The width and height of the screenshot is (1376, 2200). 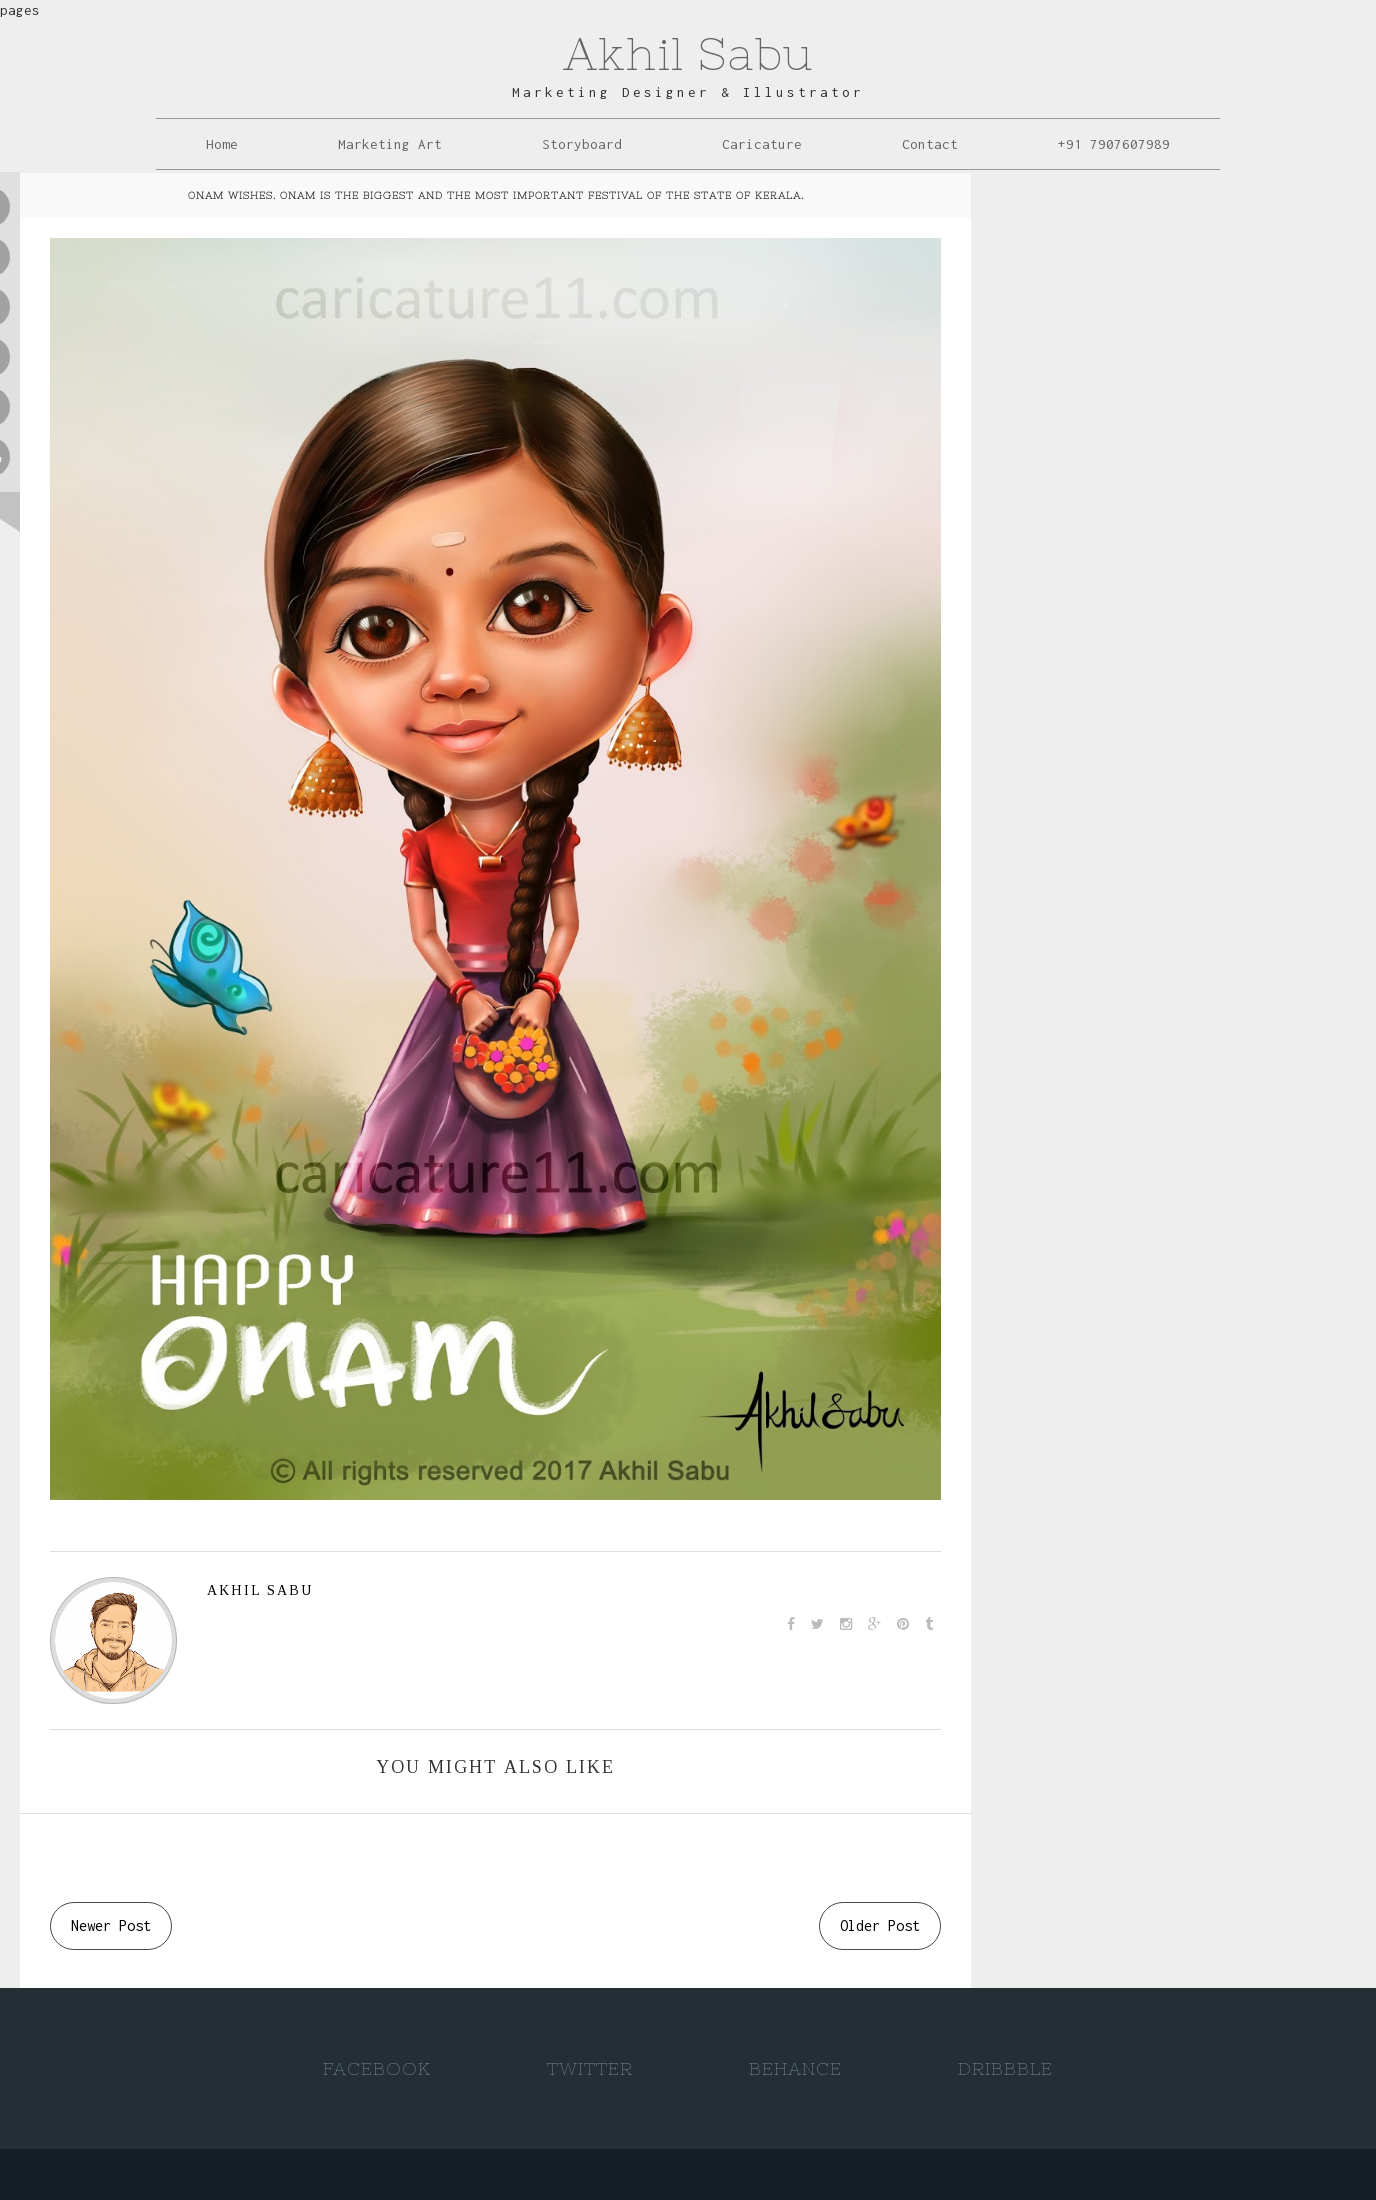 What do you see at coordinates (795, 2068) in the screenshot?
I see `Behance` at bounding box center [795, 2068].